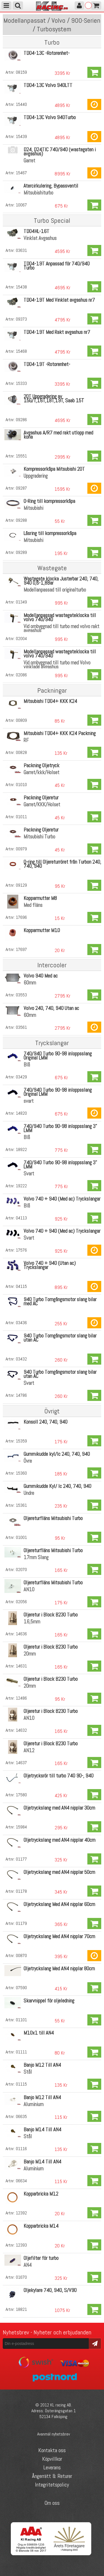 Image resolution: width=104 pixels, height=2576 pixels. What do you see at coordinates (41, 2225) in the screenshot?
I see `Kopparbricka M14` at bounding box center [41, 2225].